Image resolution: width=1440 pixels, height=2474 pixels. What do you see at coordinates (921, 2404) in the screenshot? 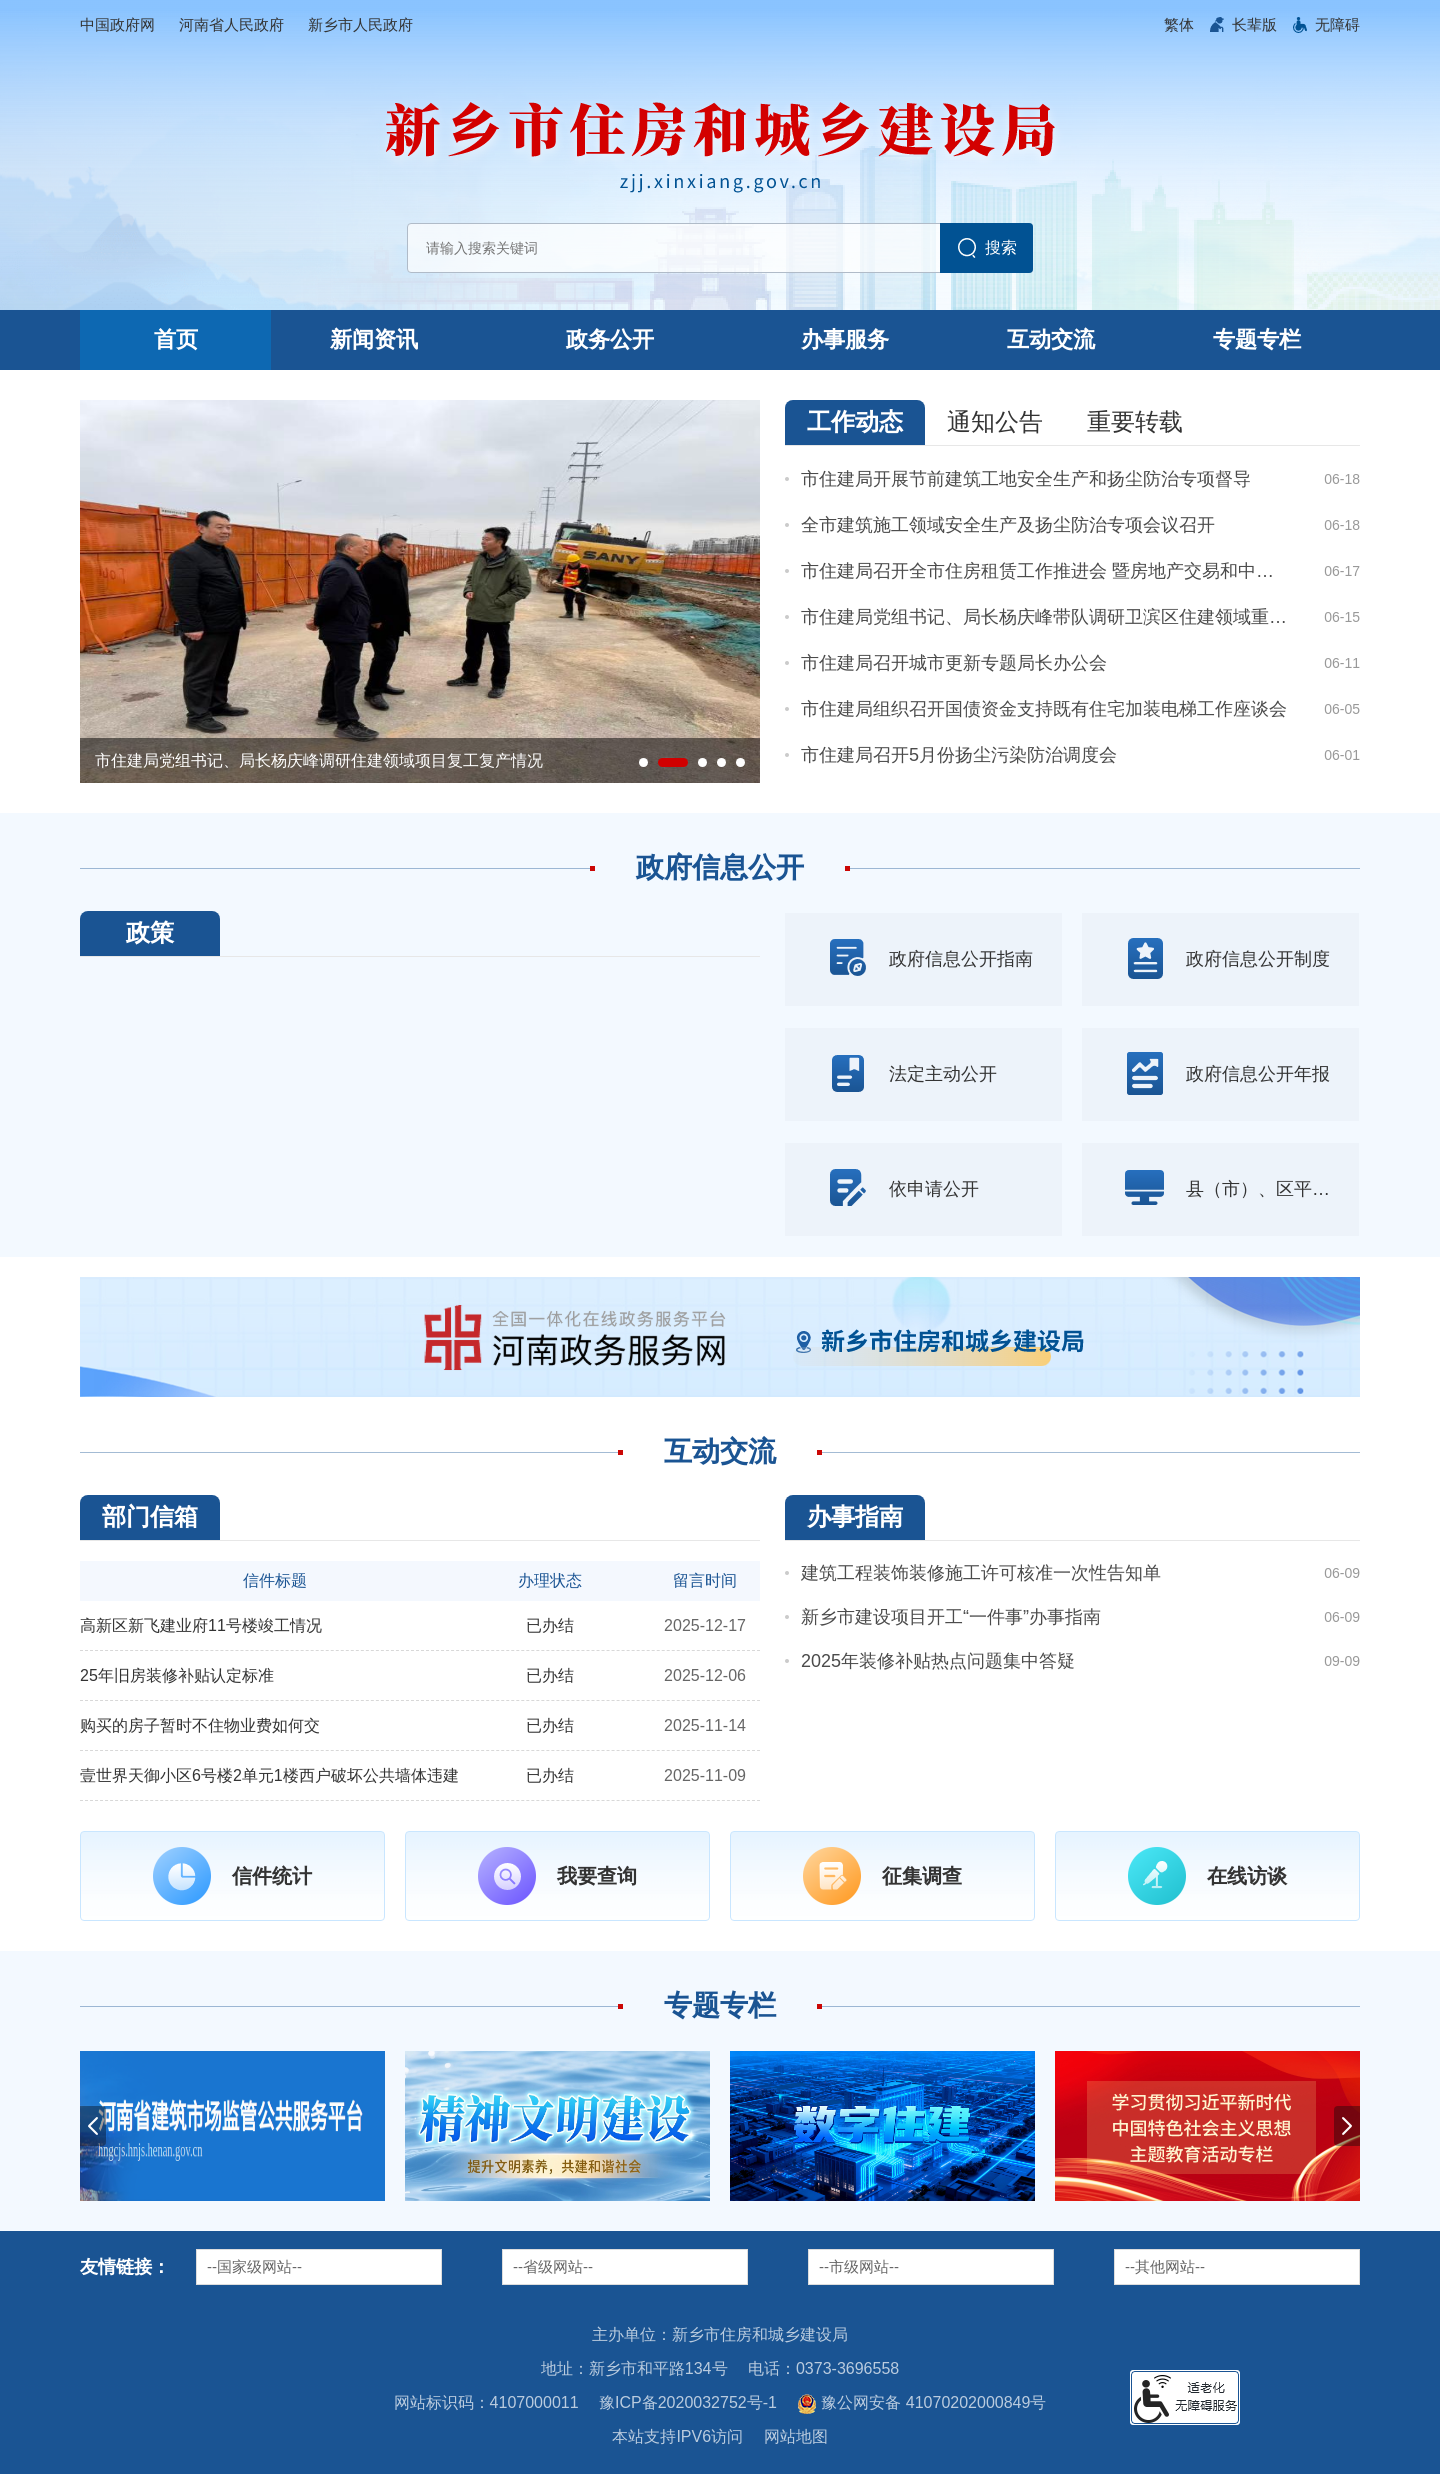
I see `豫公网安备 41070202000849号` at bounding box center [921, 2404].